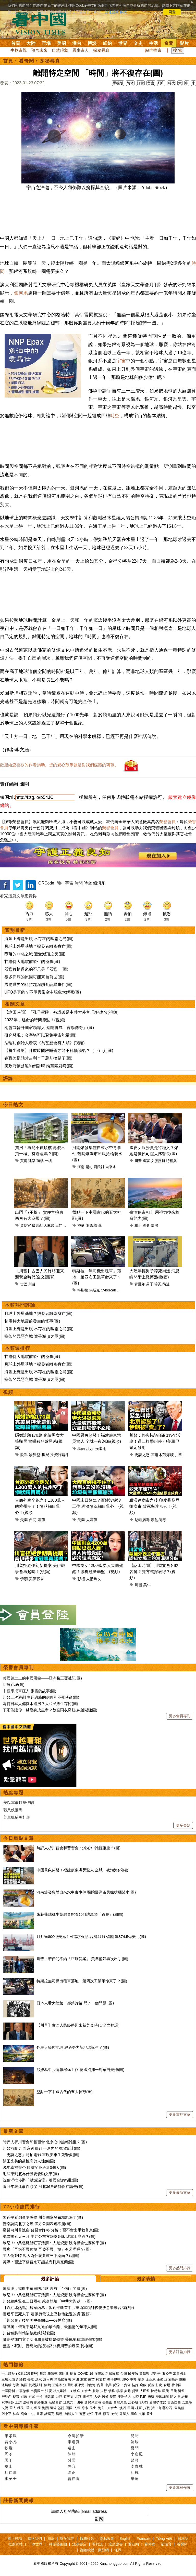 The image size is (196, 2576). What do you see at coordinates (61, 1012) in the screenshot?
I see `【謝田時間】「孔子學院」被識破是中共大外宣 只好改名(視頻)` at bounding box center [61, 1012].